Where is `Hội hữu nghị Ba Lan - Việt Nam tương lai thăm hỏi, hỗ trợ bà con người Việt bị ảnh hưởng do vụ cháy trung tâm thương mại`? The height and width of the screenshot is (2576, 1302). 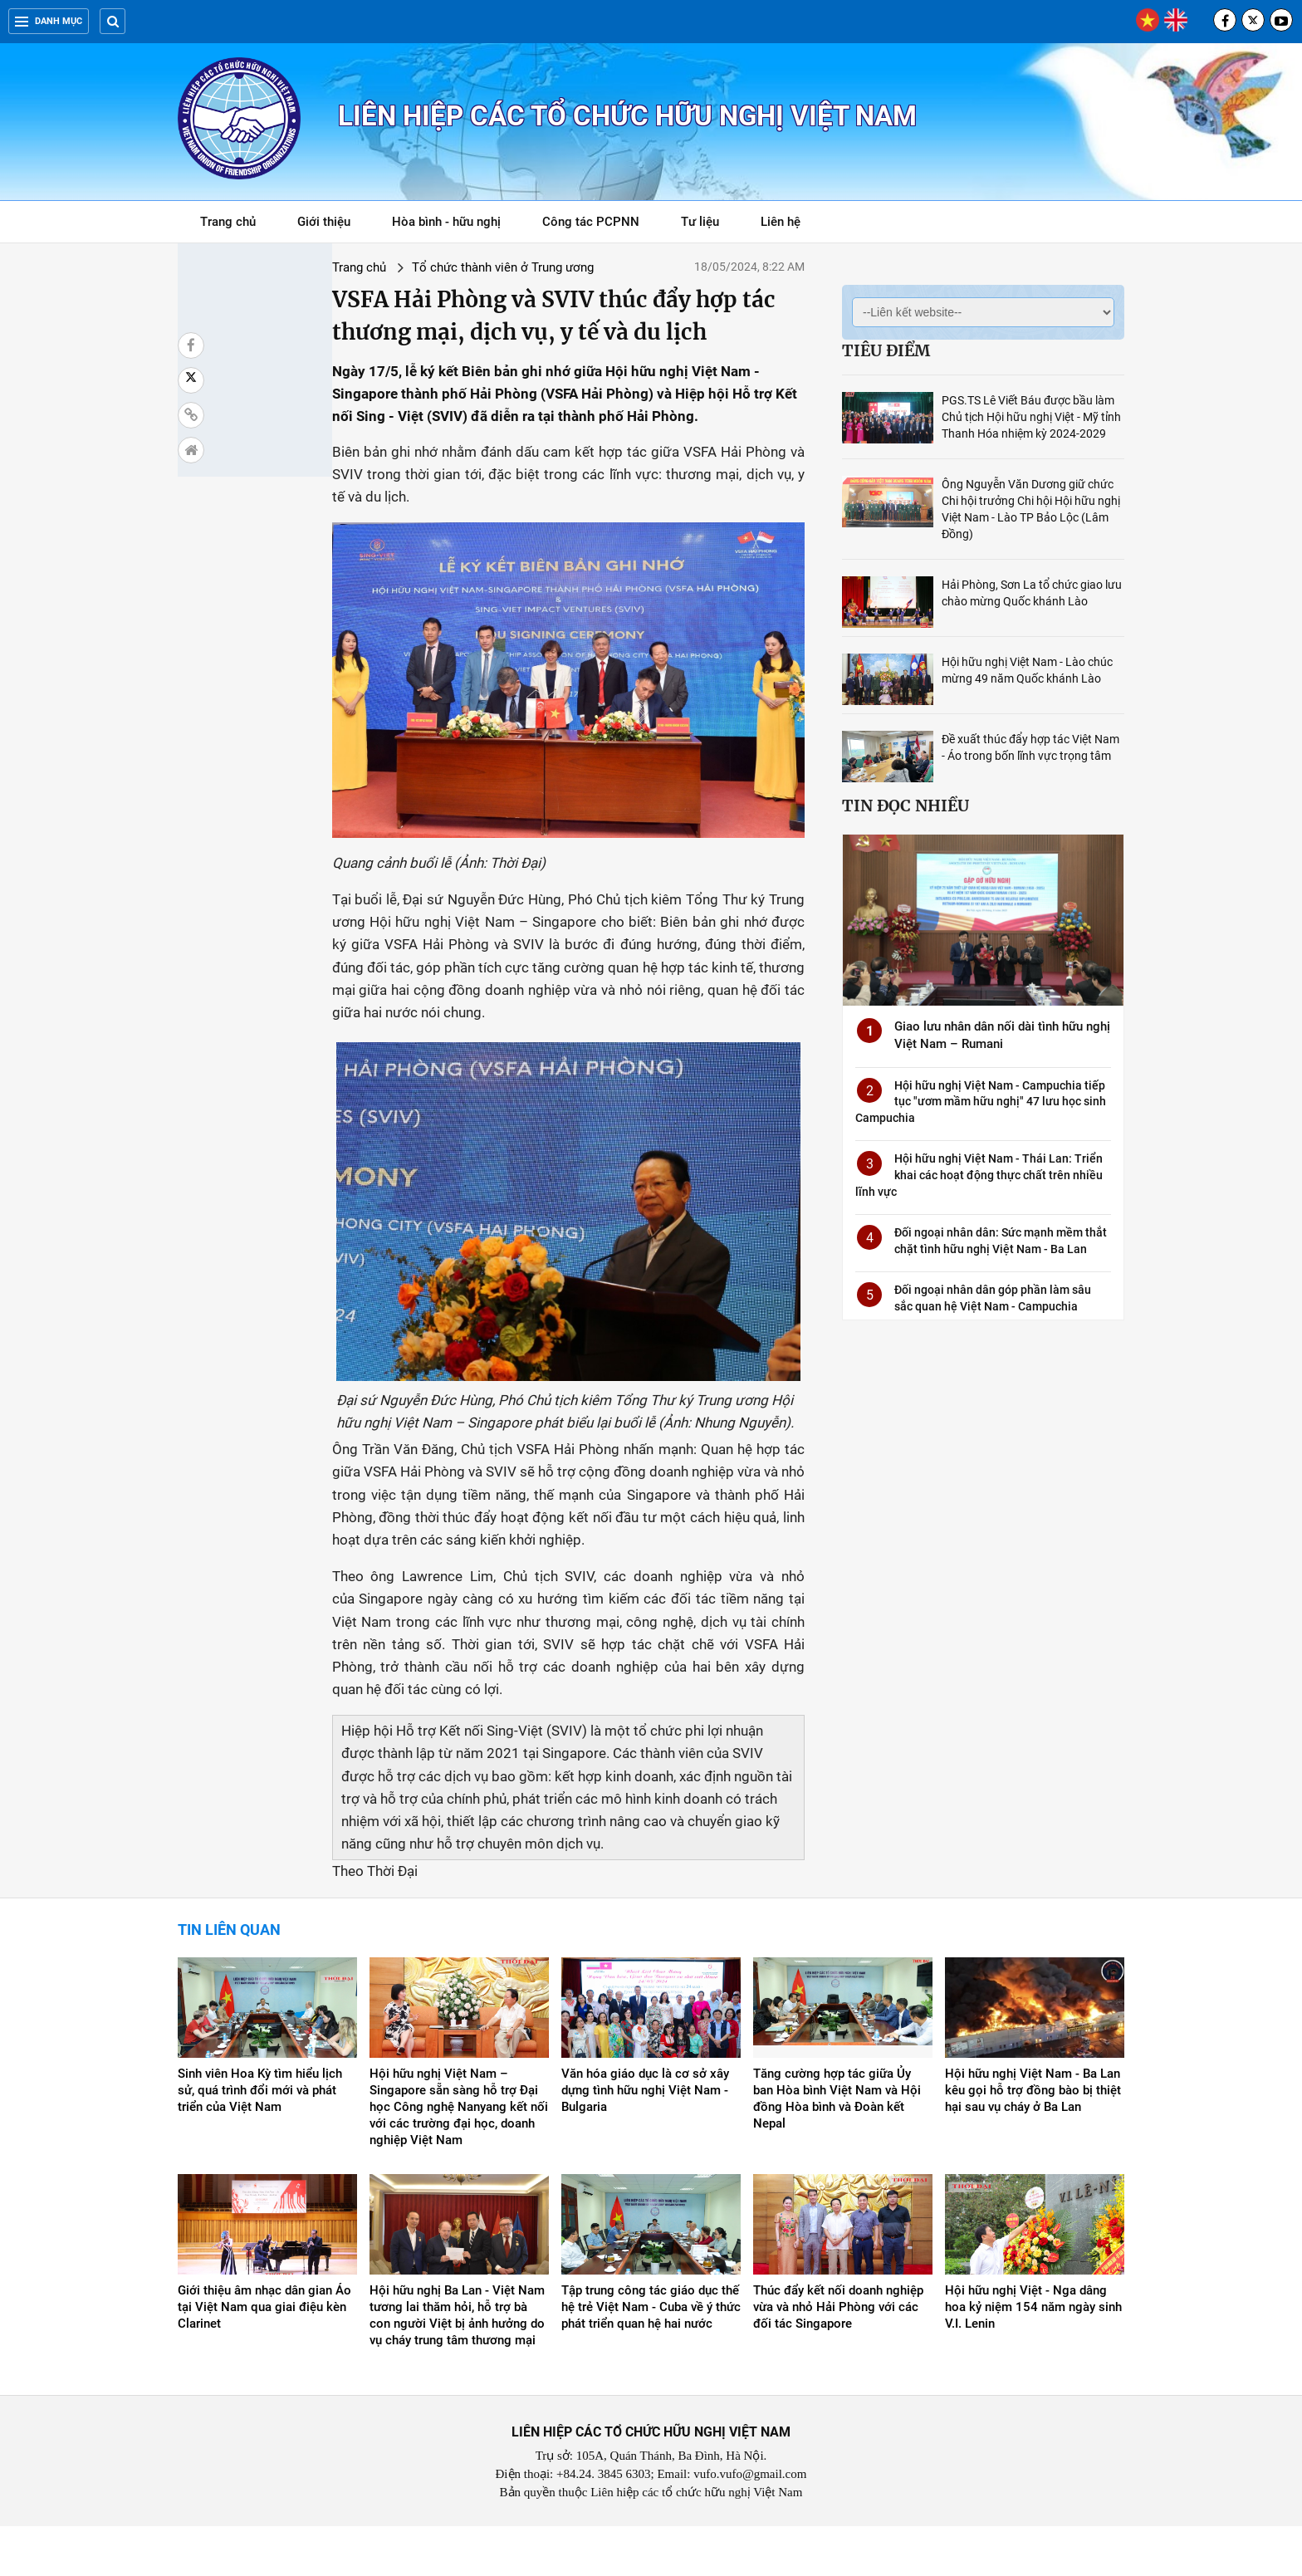
Hội hữu nghị Ba Lan - Việt Nam tương lai thăm hỏi, hỗ trợ bà con người Việt bị ảnh hưởng do vụ cháy trung tâm thương mại is located at coordinates (457, 2366).